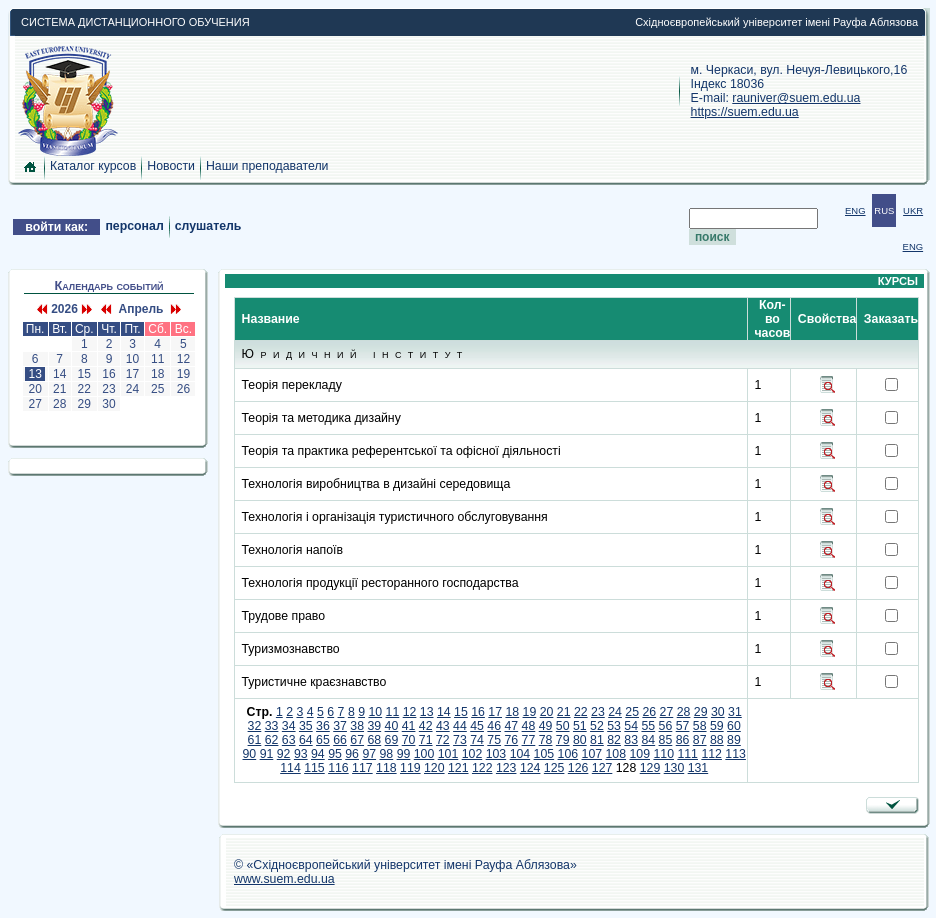  What do you see at coordinates (289, 726) in the screenshot?
I see `34` at bounding box center [289, 726].